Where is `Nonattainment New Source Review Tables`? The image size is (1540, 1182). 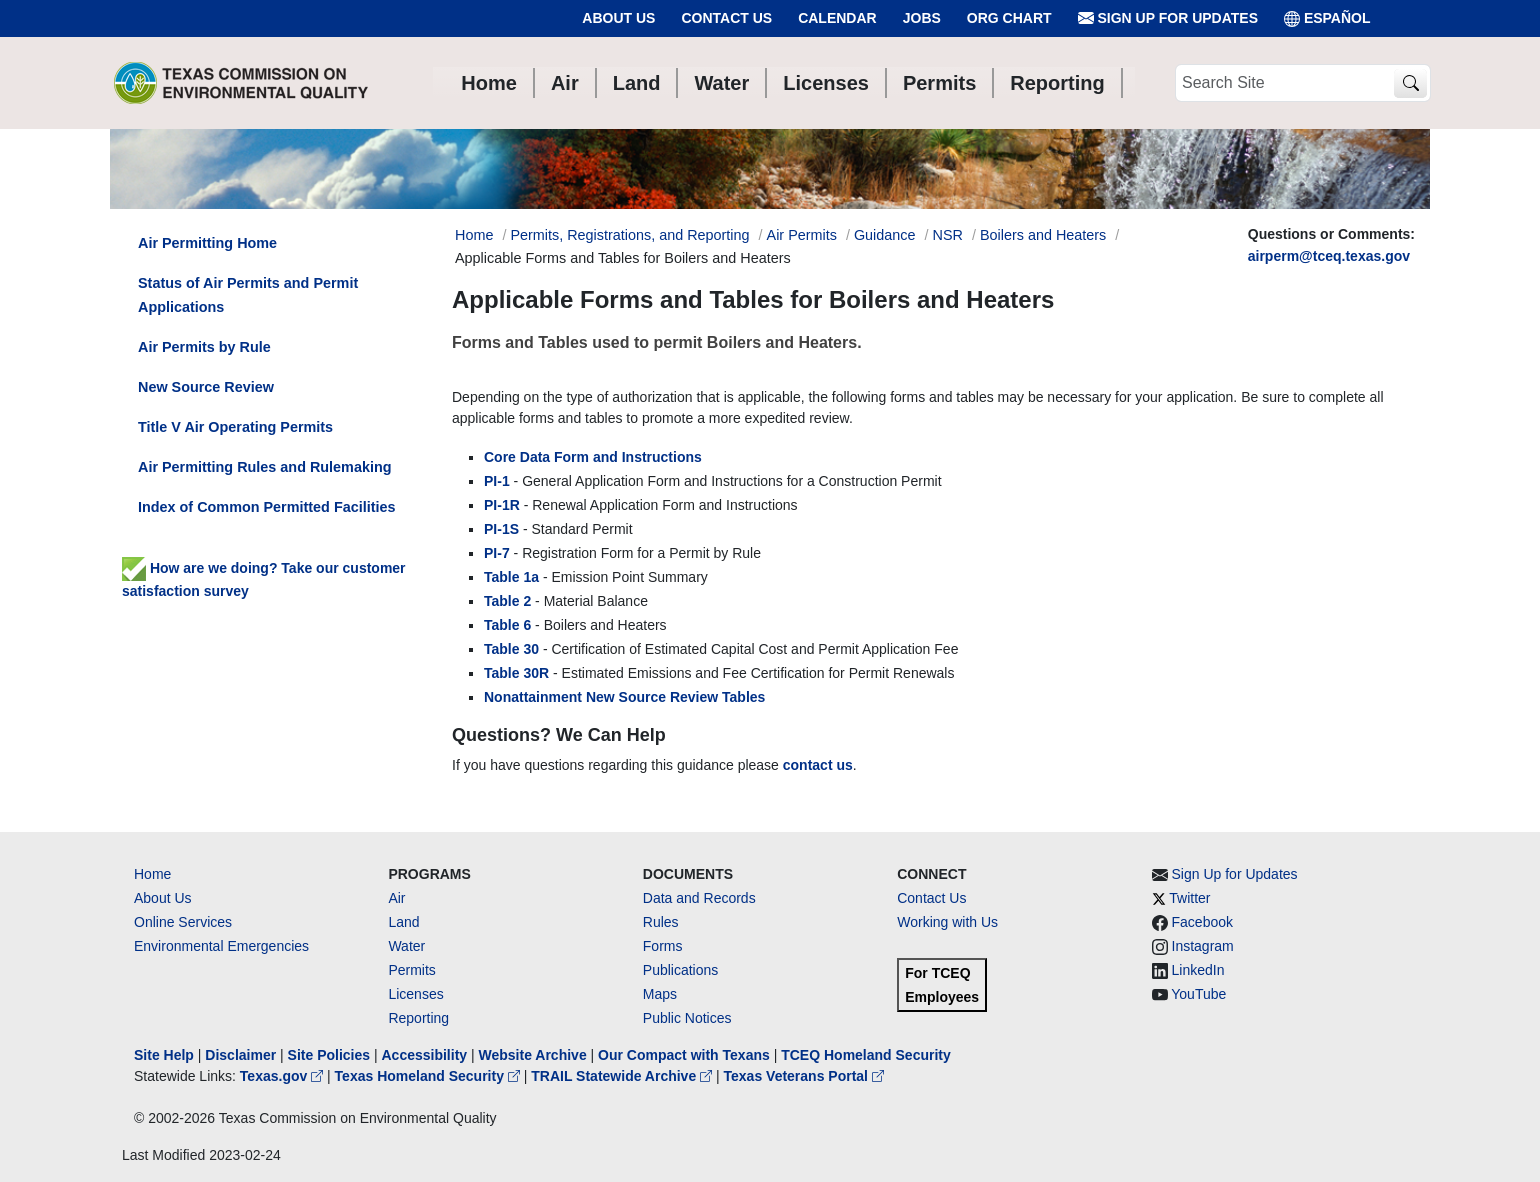
Nonattainment New Source Review Tables is located at coordinates (624, 697).